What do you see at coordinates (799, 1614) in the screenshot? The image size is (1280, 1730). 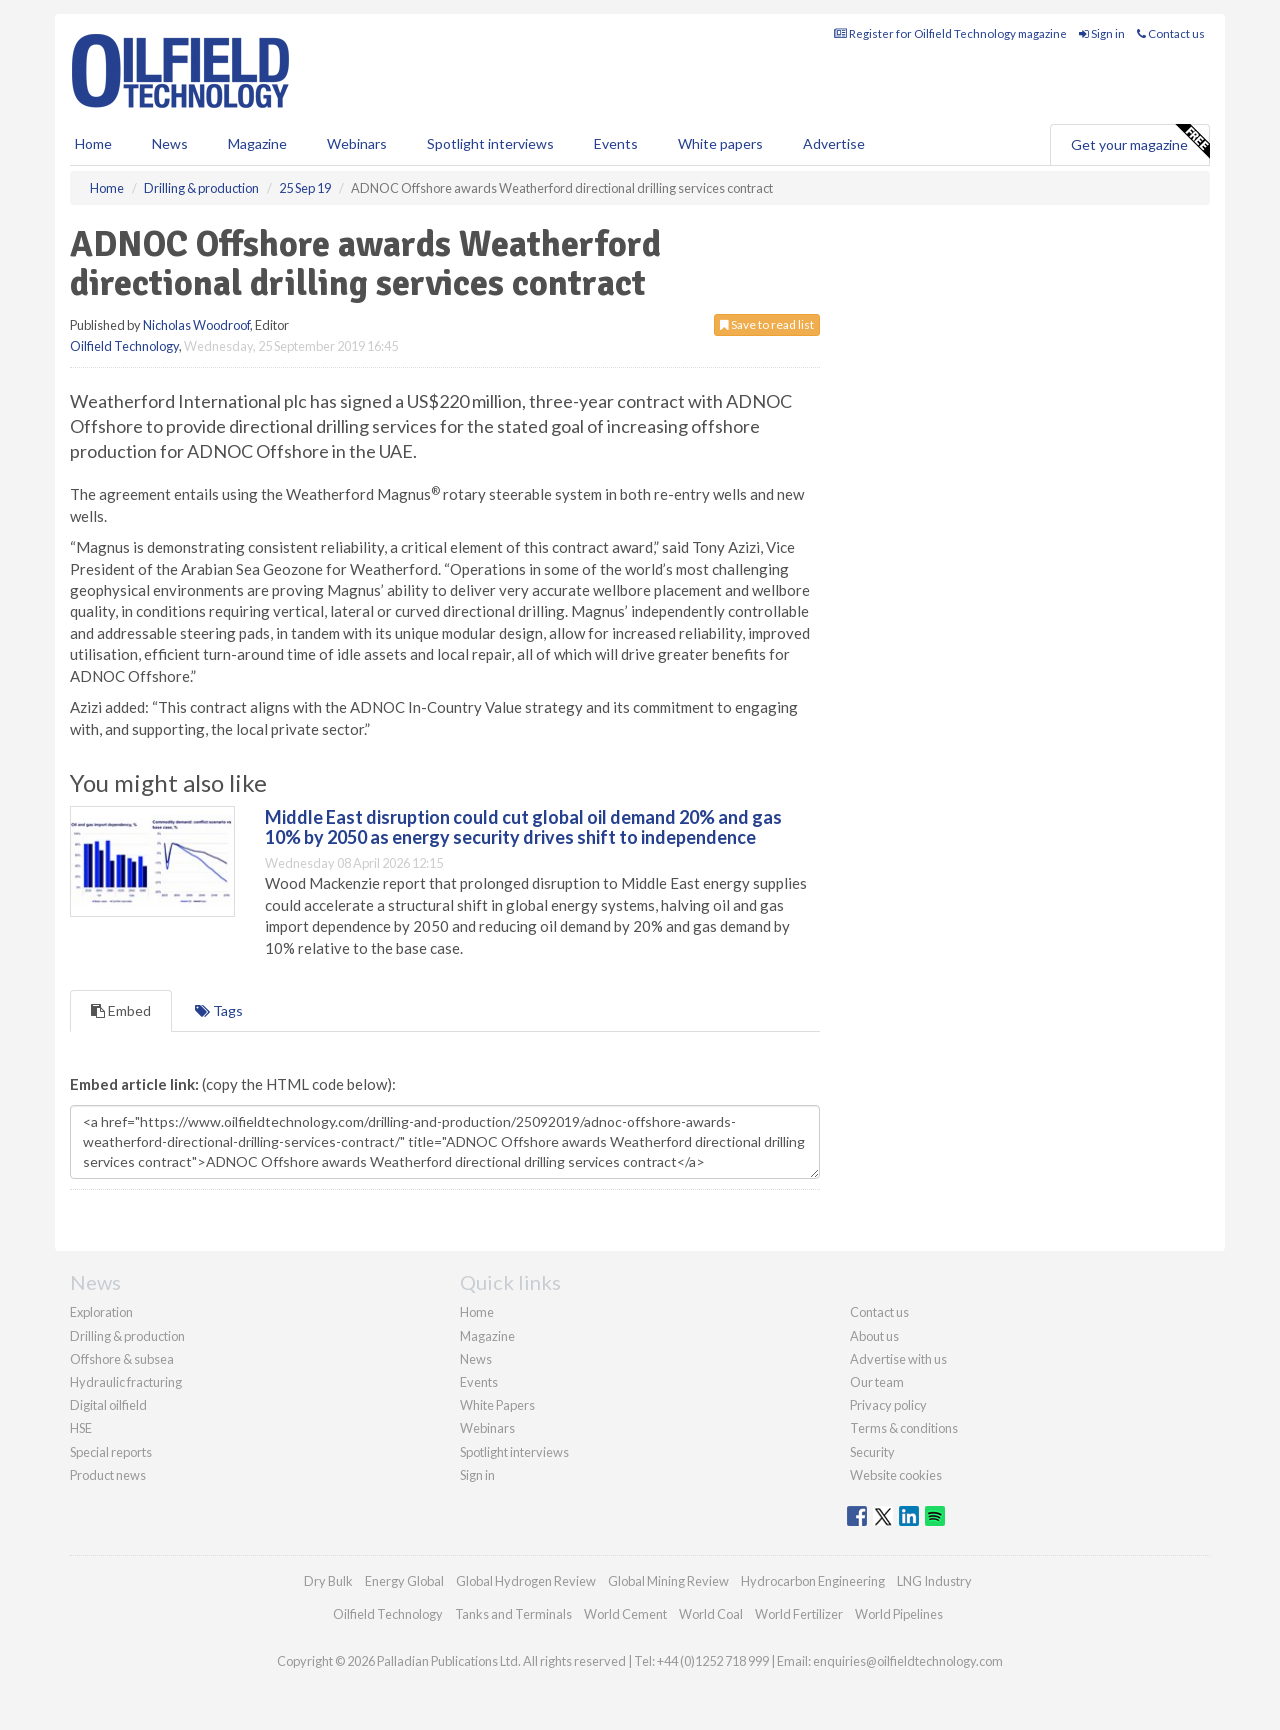 I see `World Fertilizer` at bounding box center [799, 1614].